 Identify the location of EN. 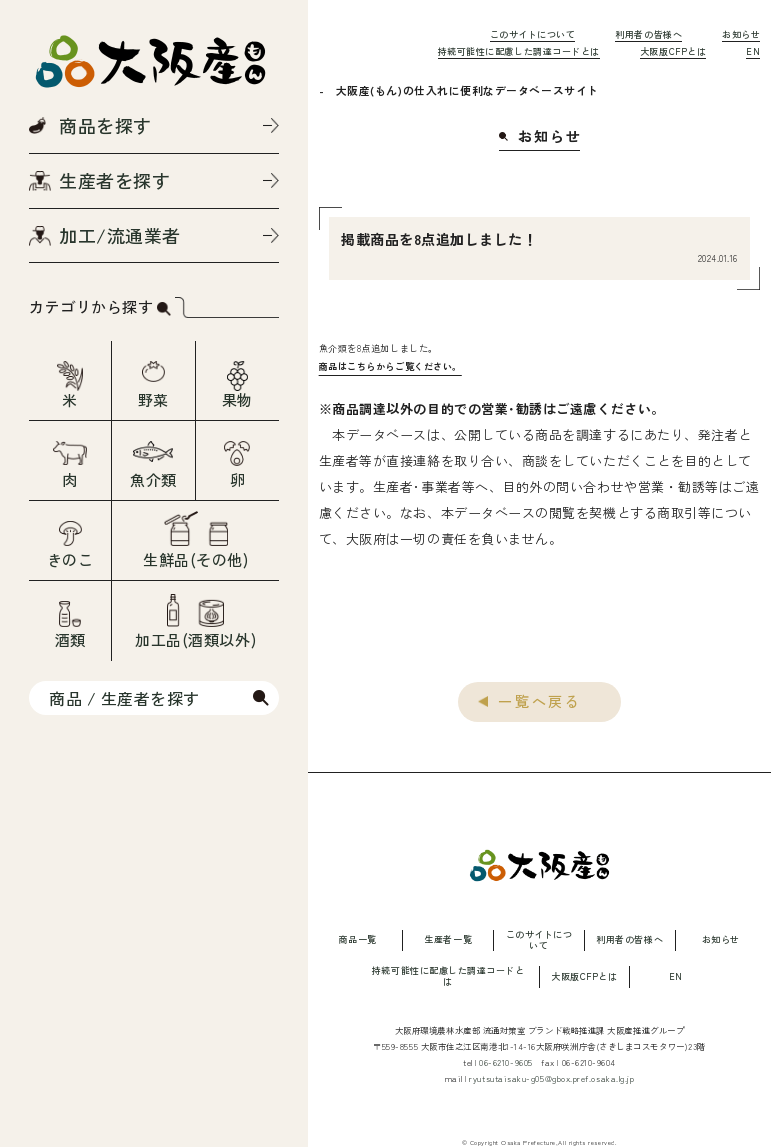
(753, 51).